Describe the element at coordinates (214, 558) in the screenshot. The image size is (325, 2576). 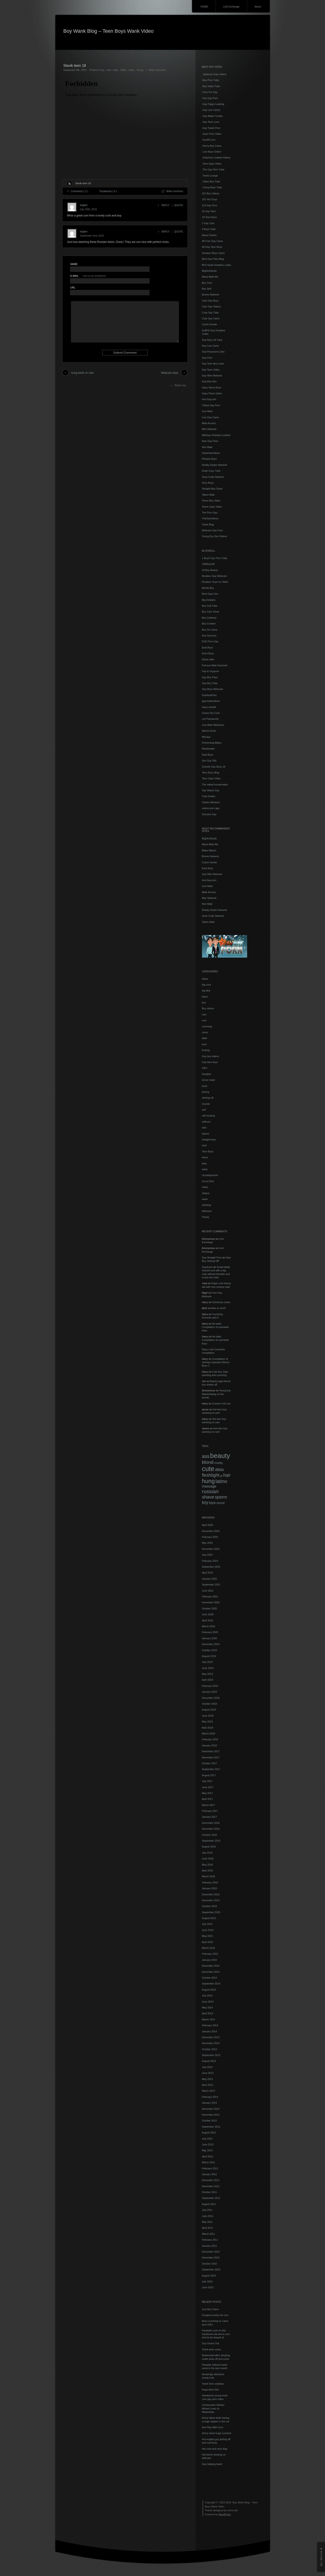
I see `1 BoyZ Gay Porn Tube` at that location.